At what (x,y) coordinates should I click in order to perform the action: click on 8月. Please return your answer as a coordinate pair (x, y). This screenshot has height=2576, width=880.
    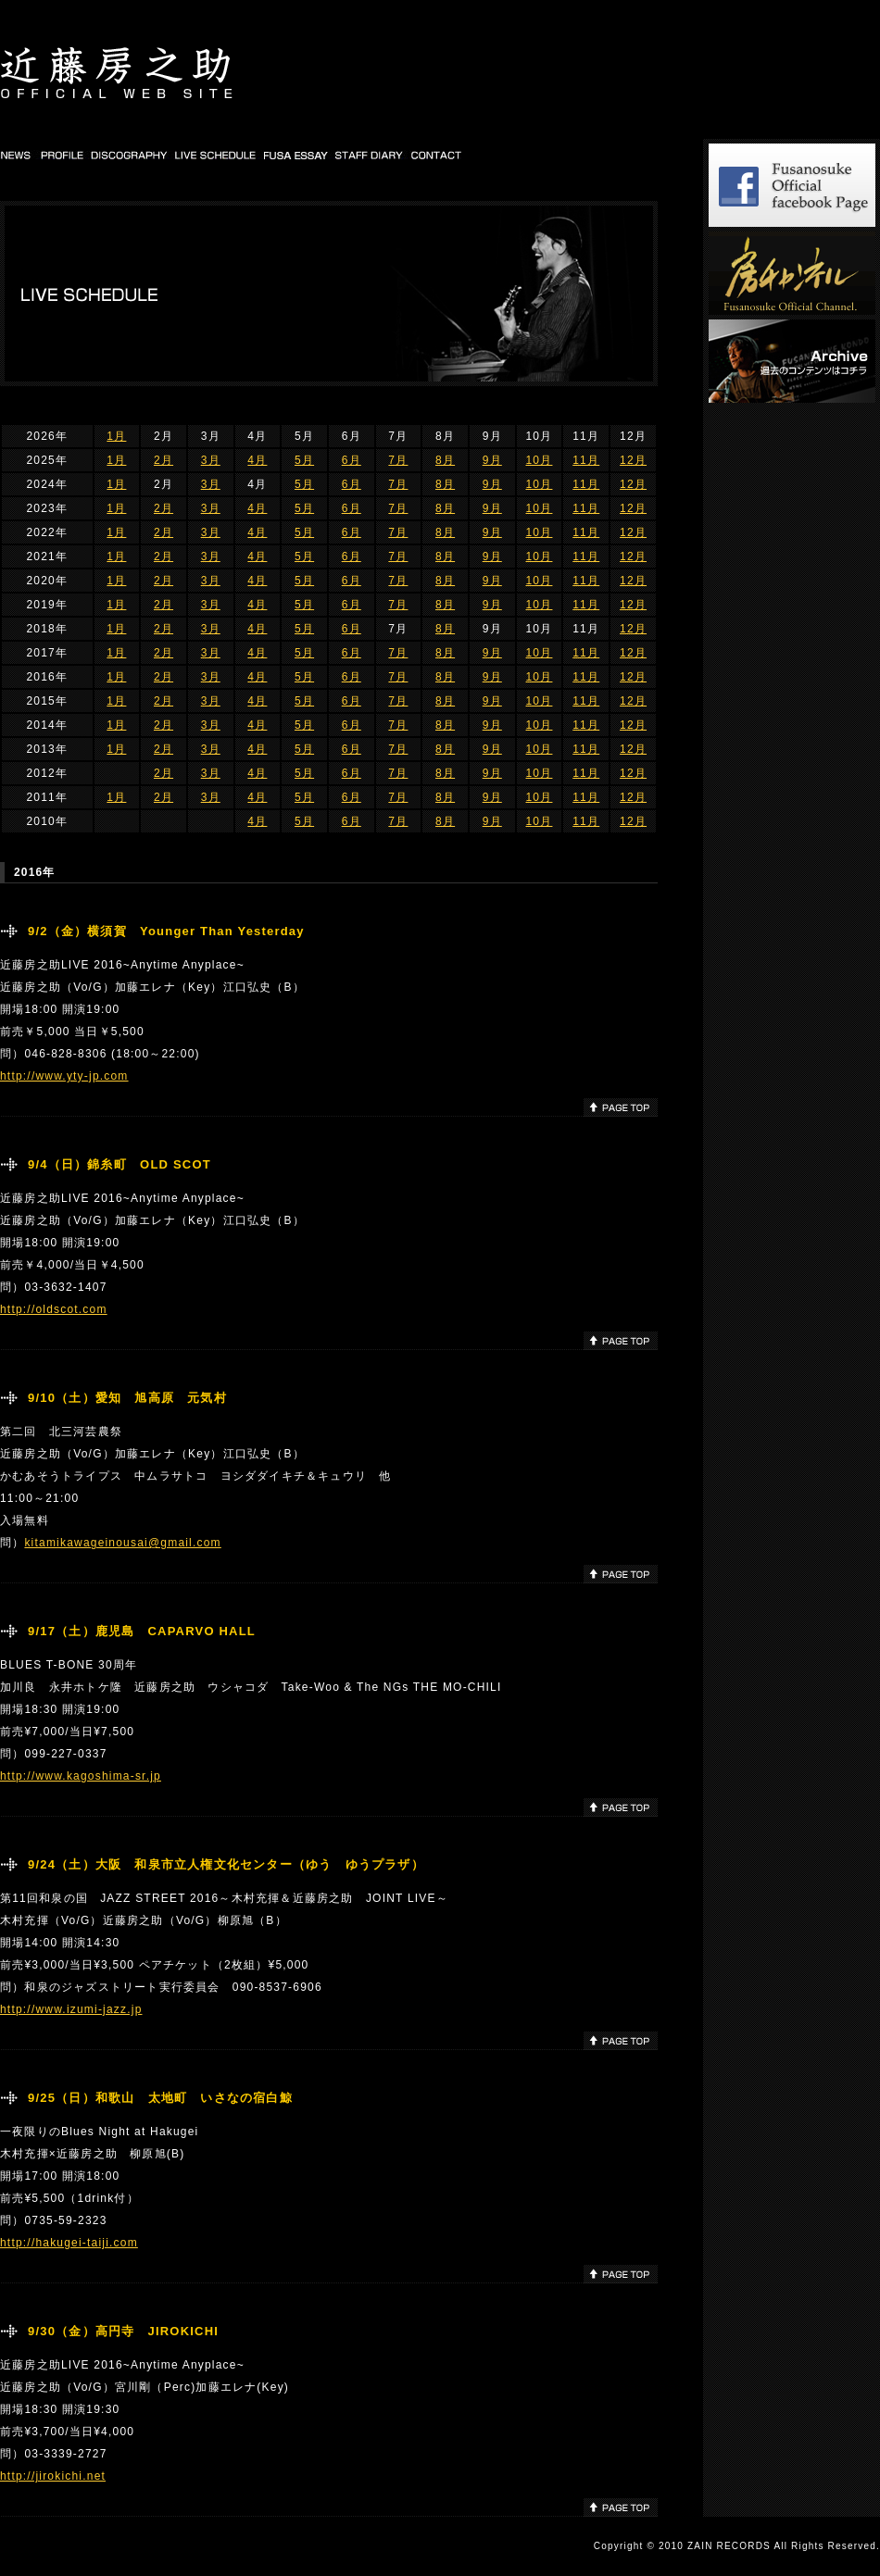
    Looking at the image, I should click on (445, 460).